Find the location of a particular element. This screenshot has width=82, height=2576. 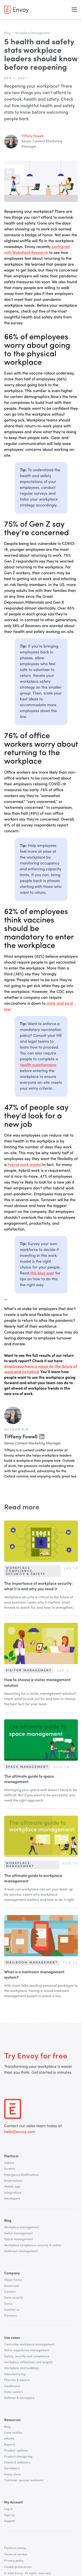

Centralize workplace management is located at coordinates (29, 2344).